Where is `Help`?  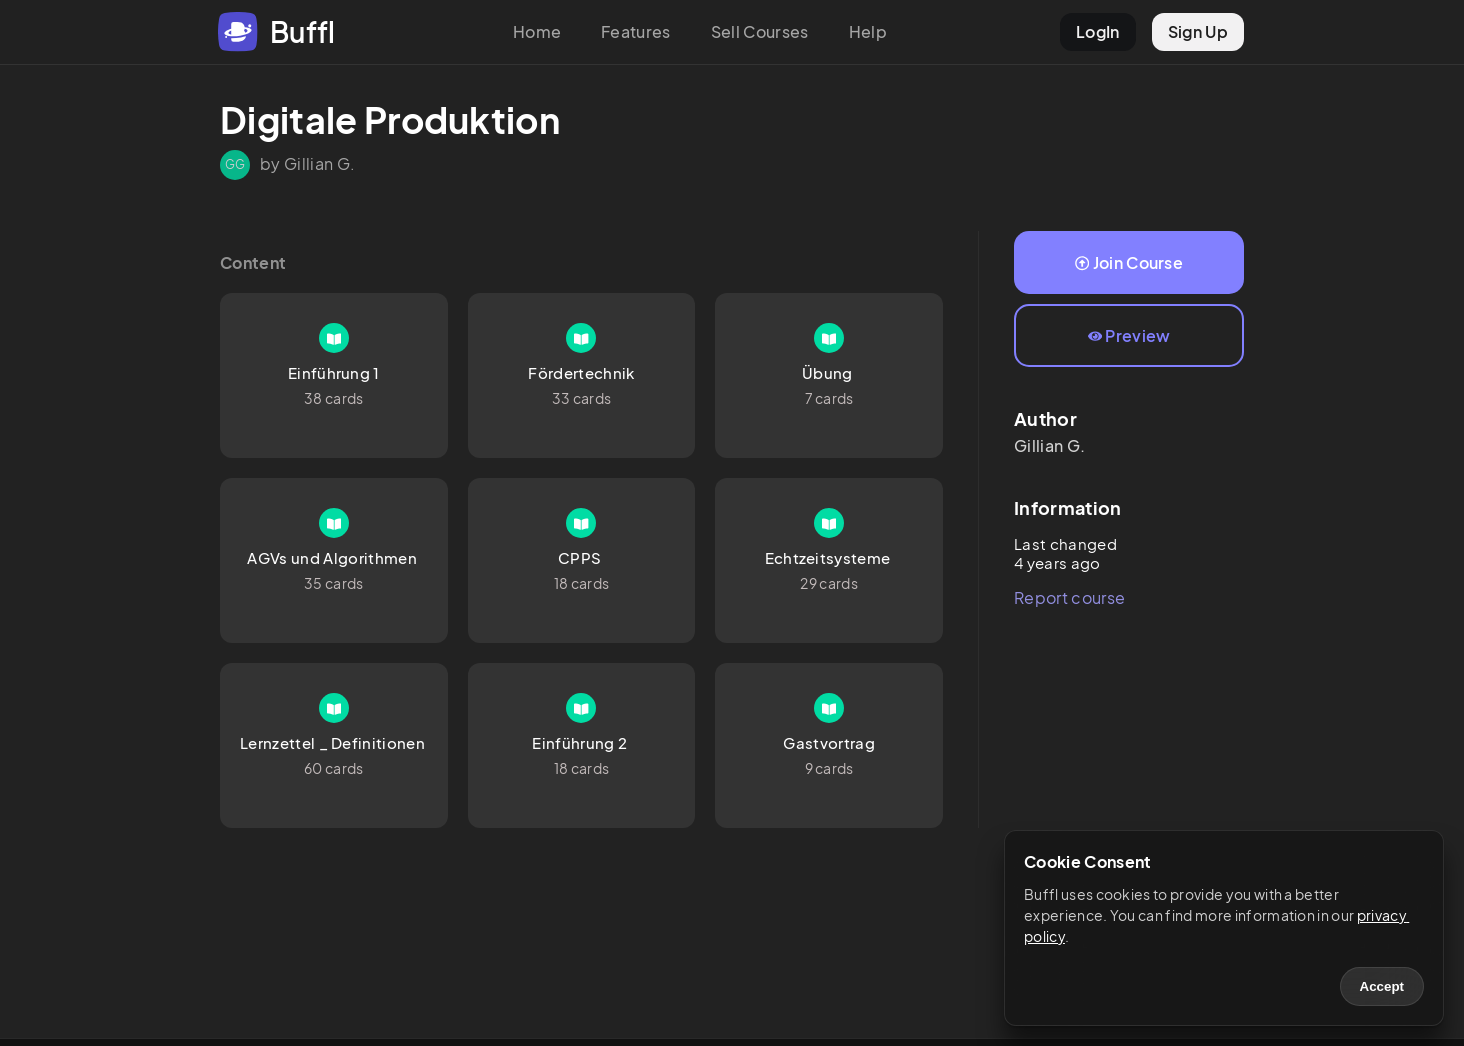
Help is located at coordinates (868, 31).